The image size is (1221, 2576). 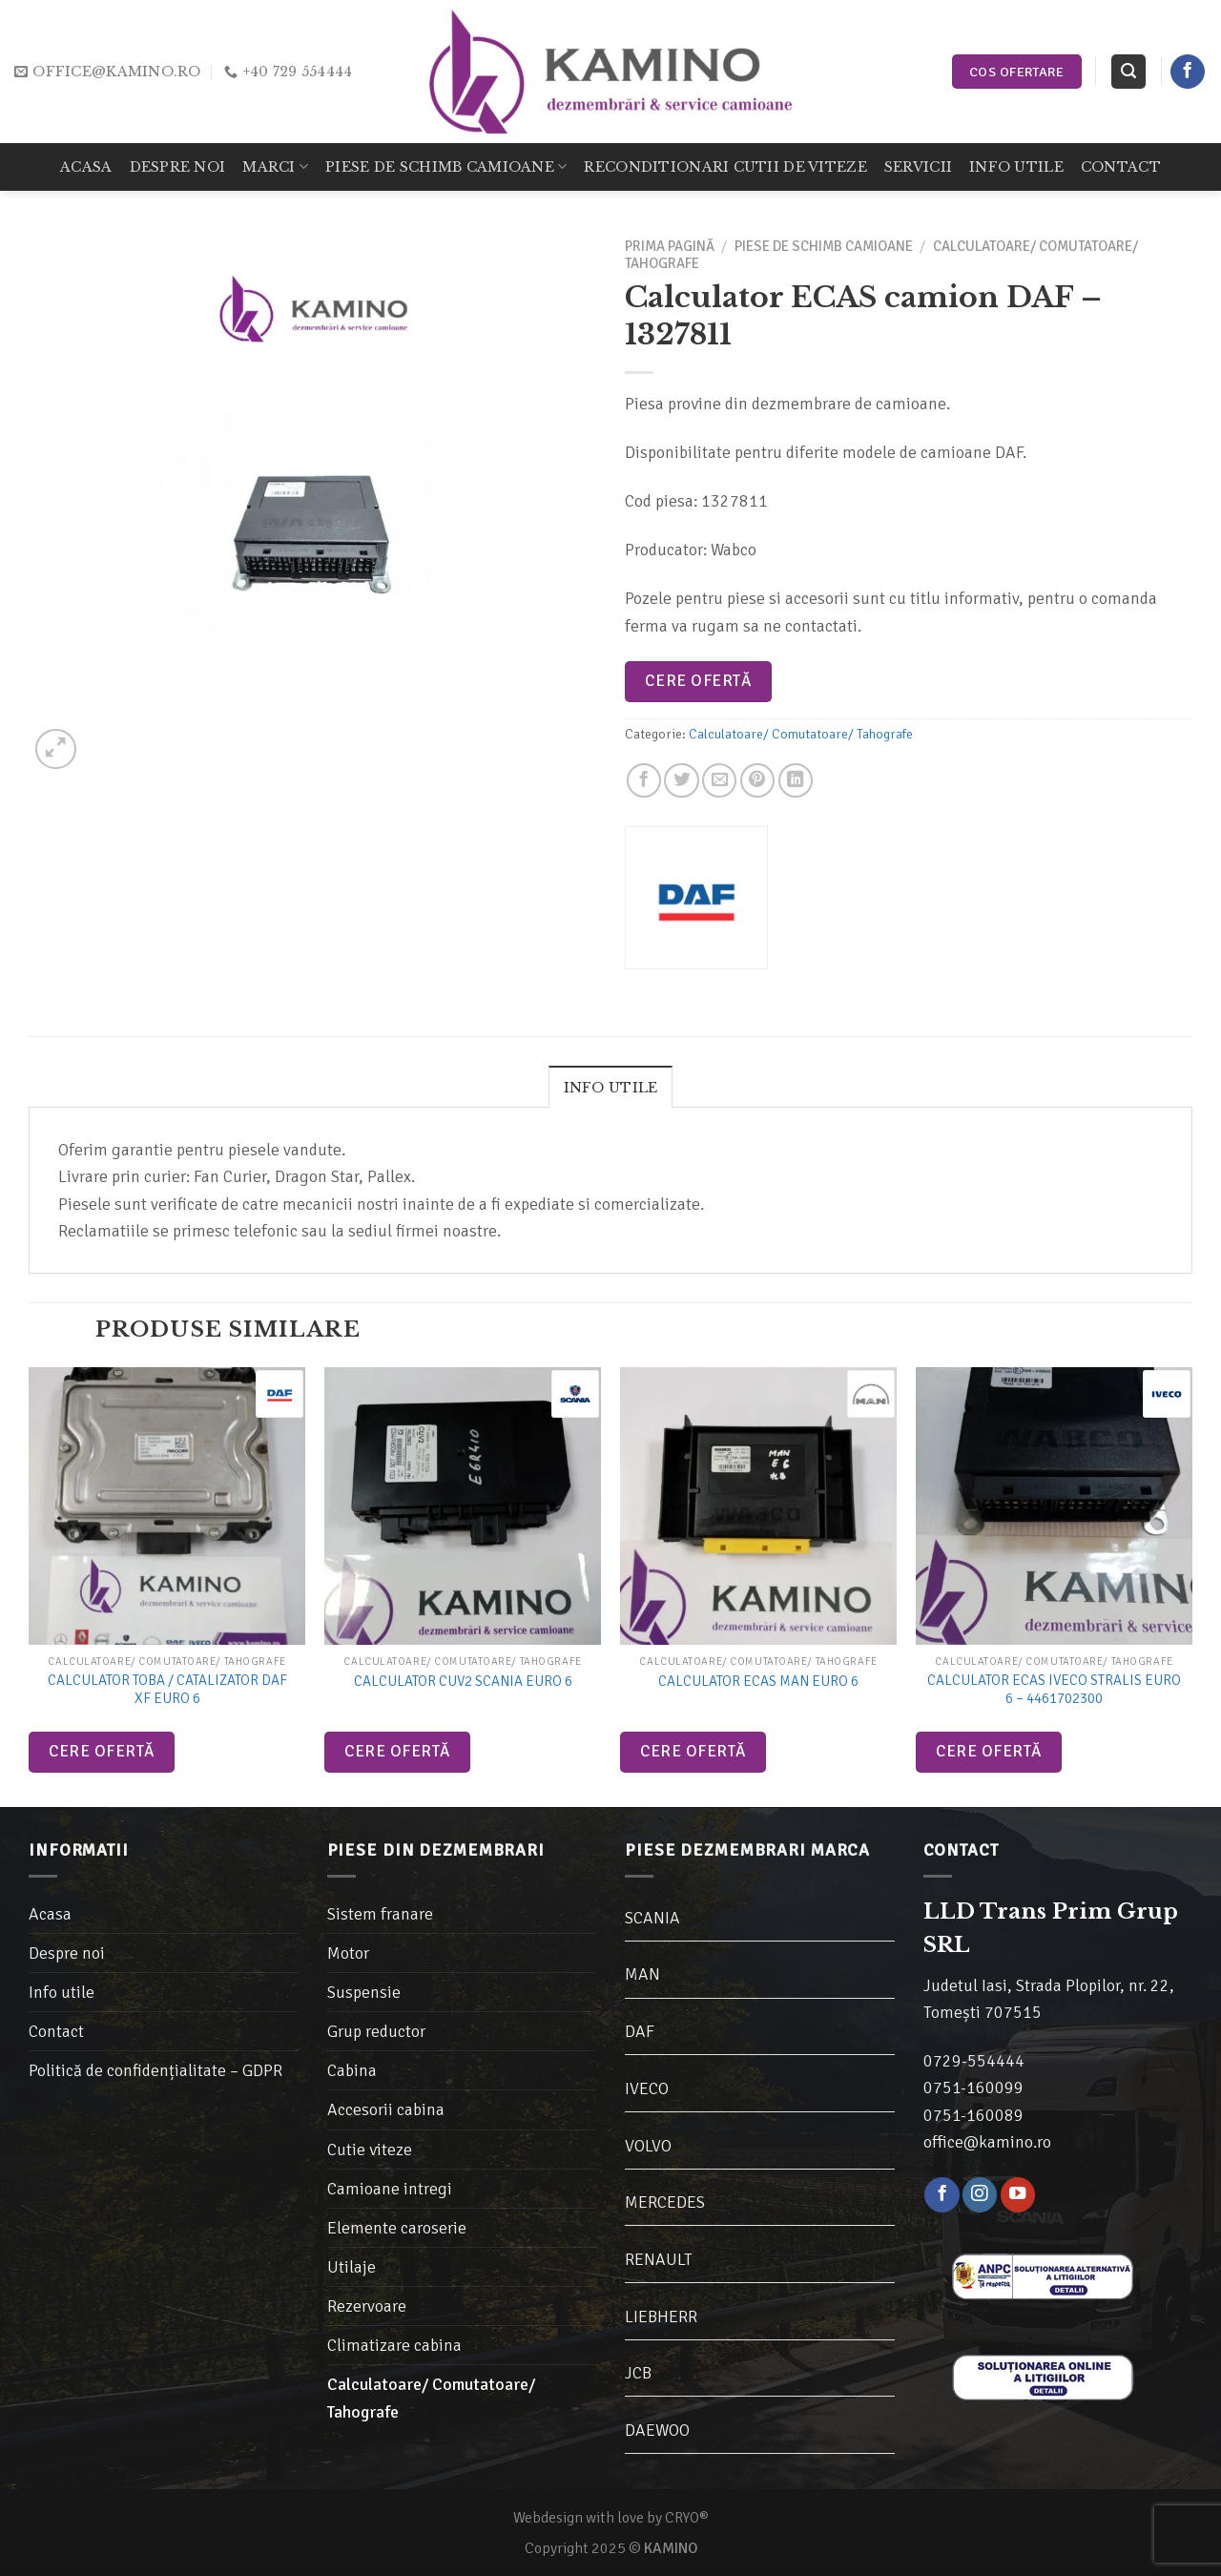 I want to click on DAF, so click(x=639, y=2031).